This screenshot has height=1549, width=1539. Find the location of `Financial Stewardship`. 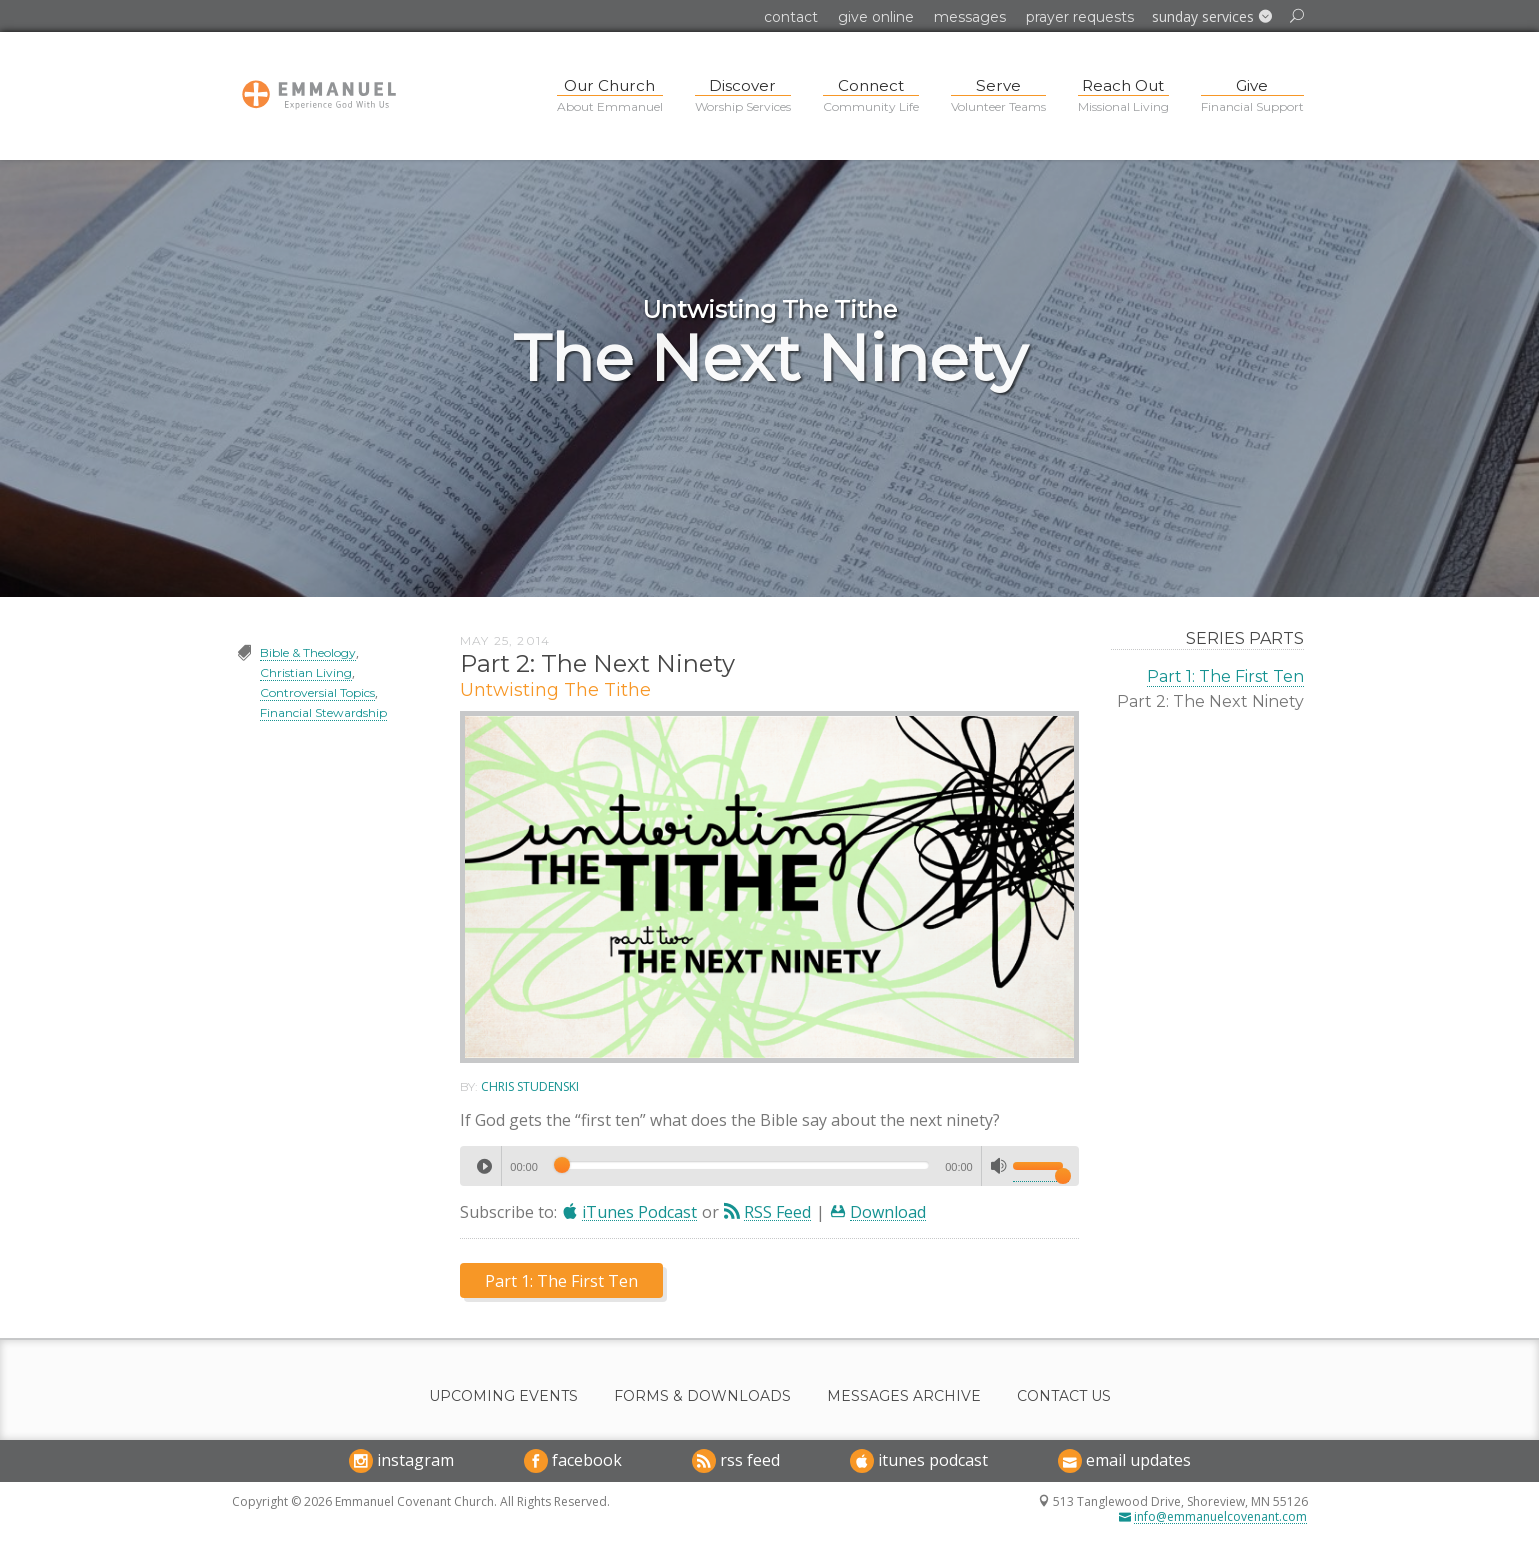

Financial Stewardship is located at coordinates (323, 712).